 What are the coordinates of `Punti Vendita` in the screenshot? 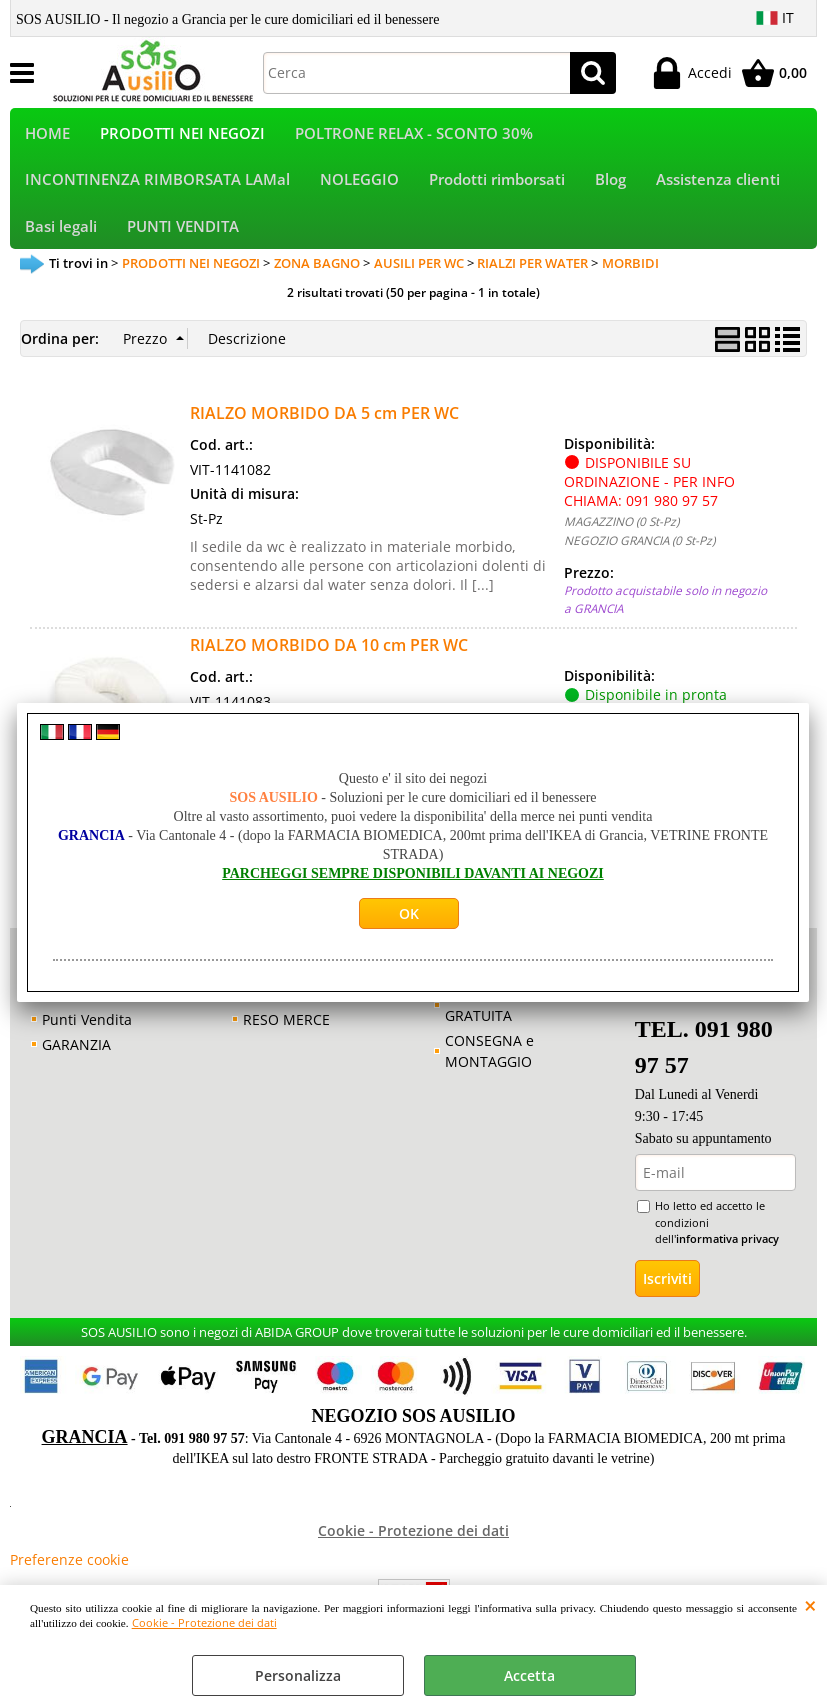 It's located at (87, 1039).